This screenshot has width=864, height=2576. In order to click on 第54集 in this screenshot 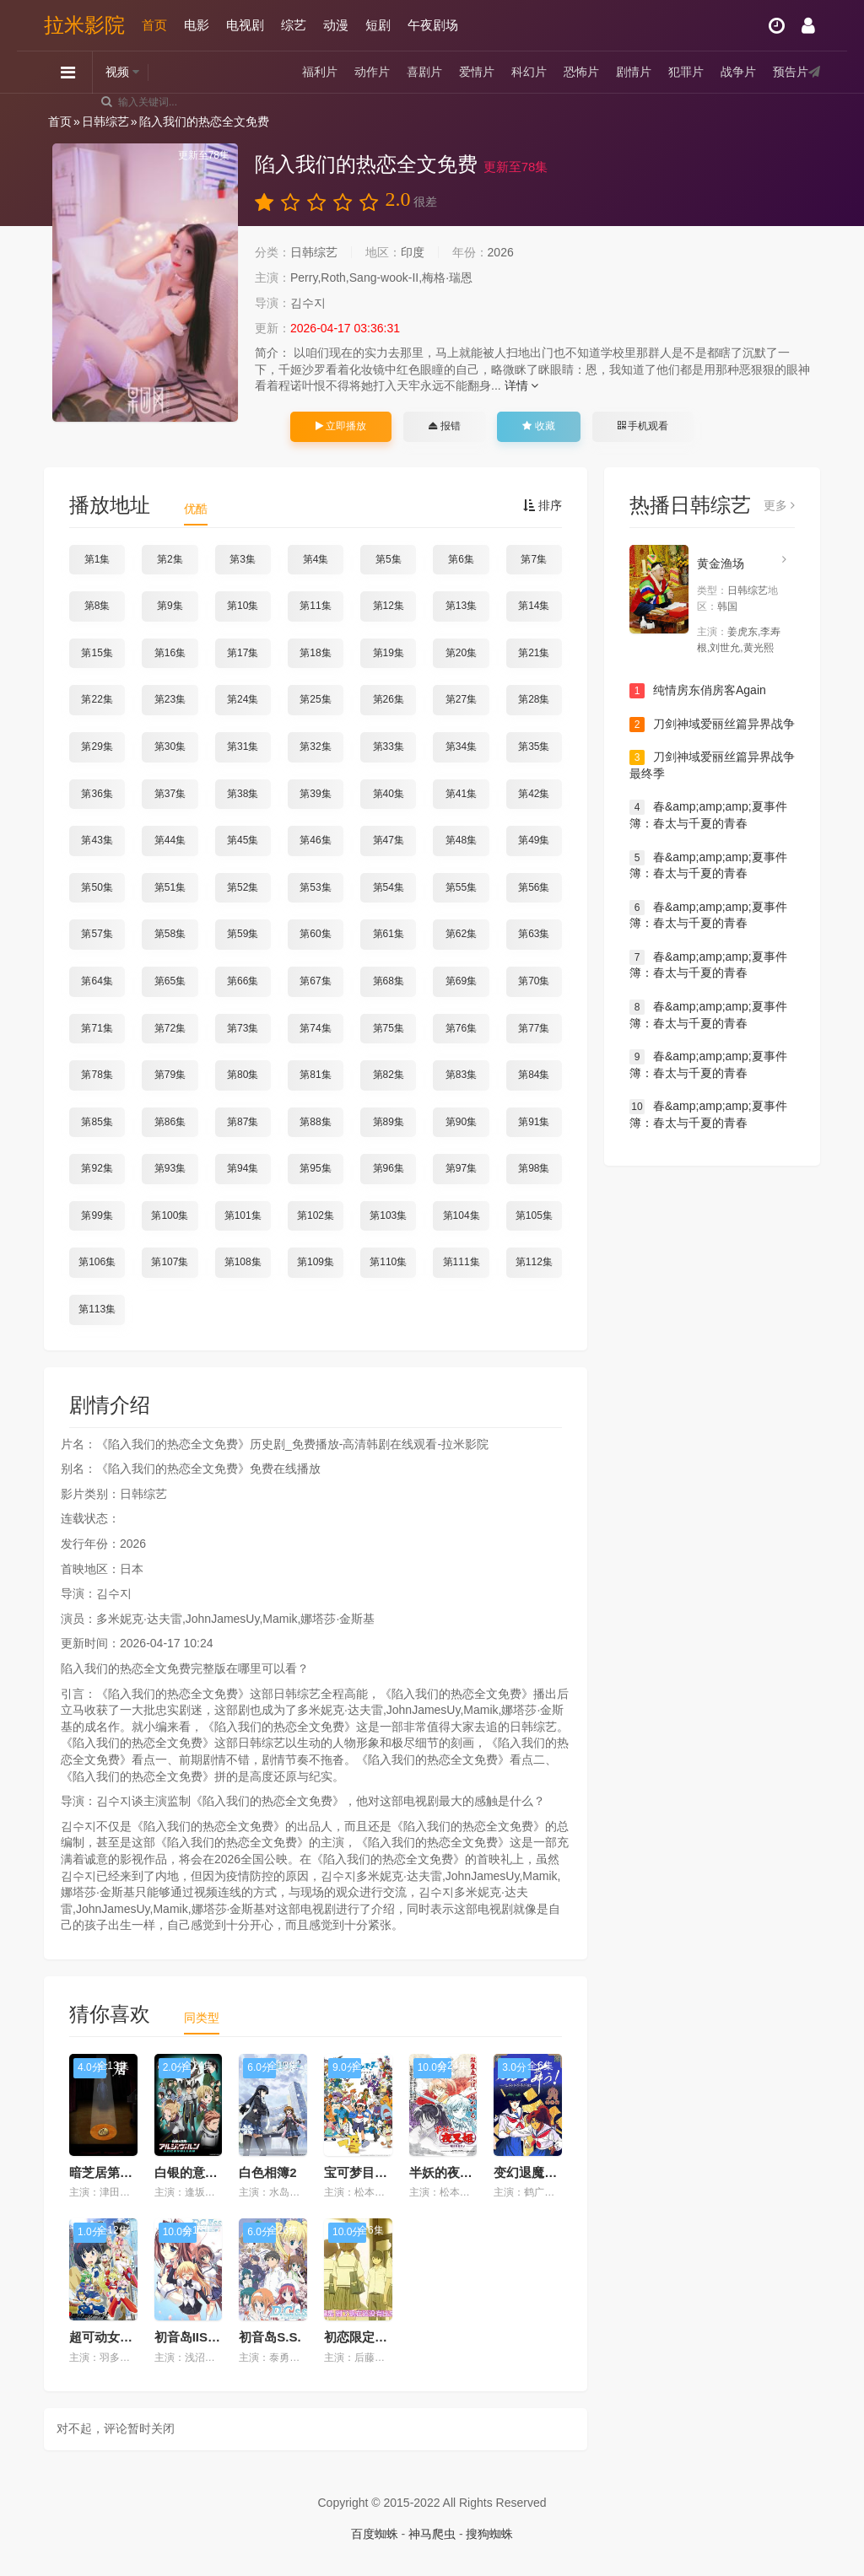, I will do `click(388, 887)`.